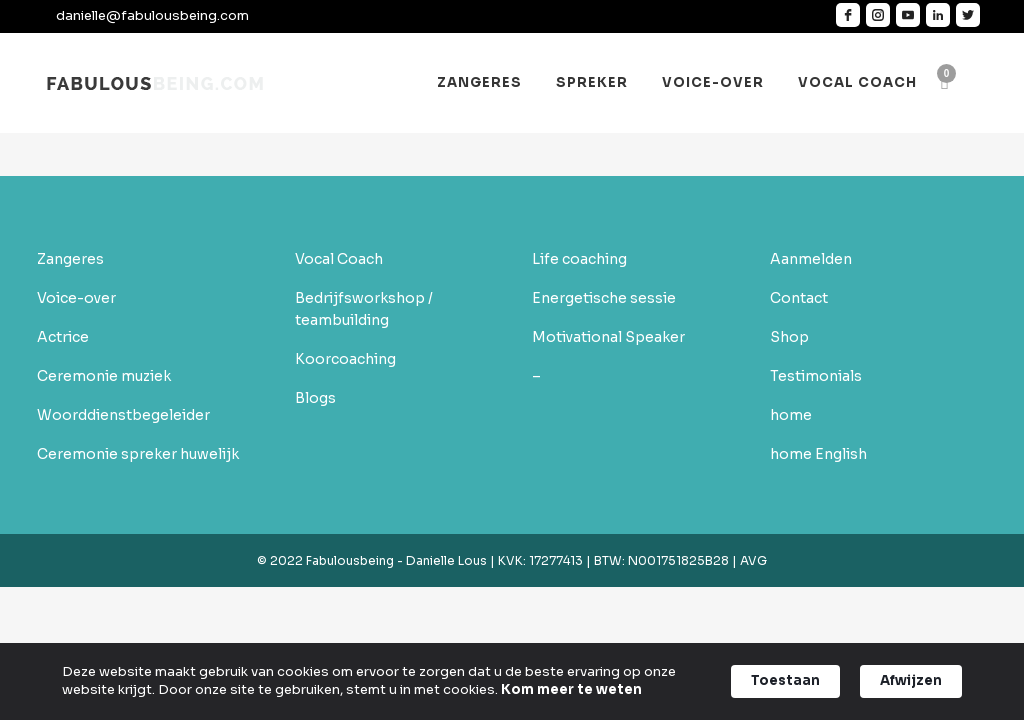 The width and height of the screenshot is (1024, 720). What do you see at coordinates (791, 415) in the screenshot?
I see `home` at bounding box center [791, 415].